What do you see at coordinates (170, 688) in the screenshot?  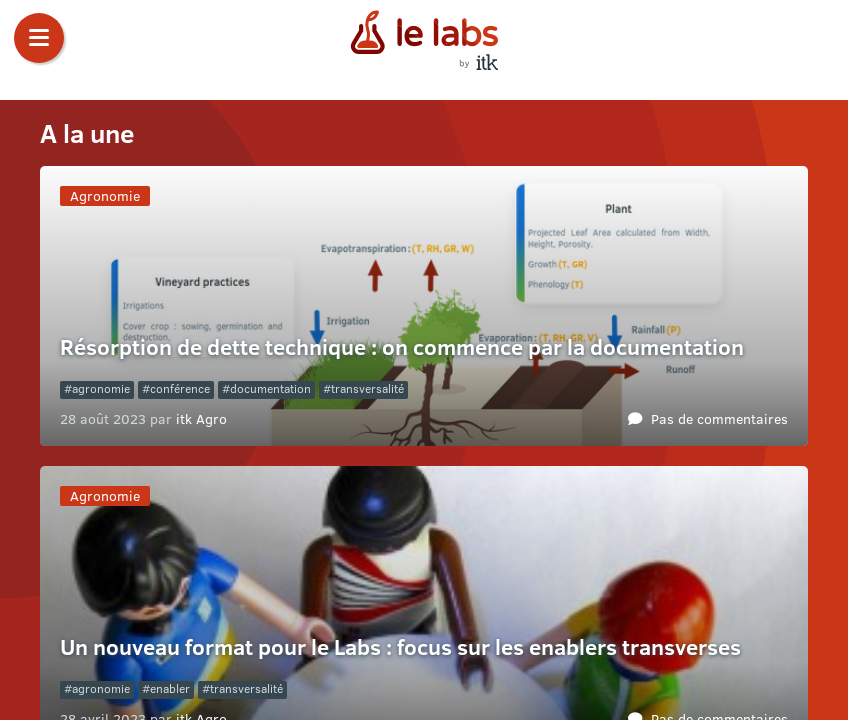 I see `enabler` at bounding box center [170, 688].